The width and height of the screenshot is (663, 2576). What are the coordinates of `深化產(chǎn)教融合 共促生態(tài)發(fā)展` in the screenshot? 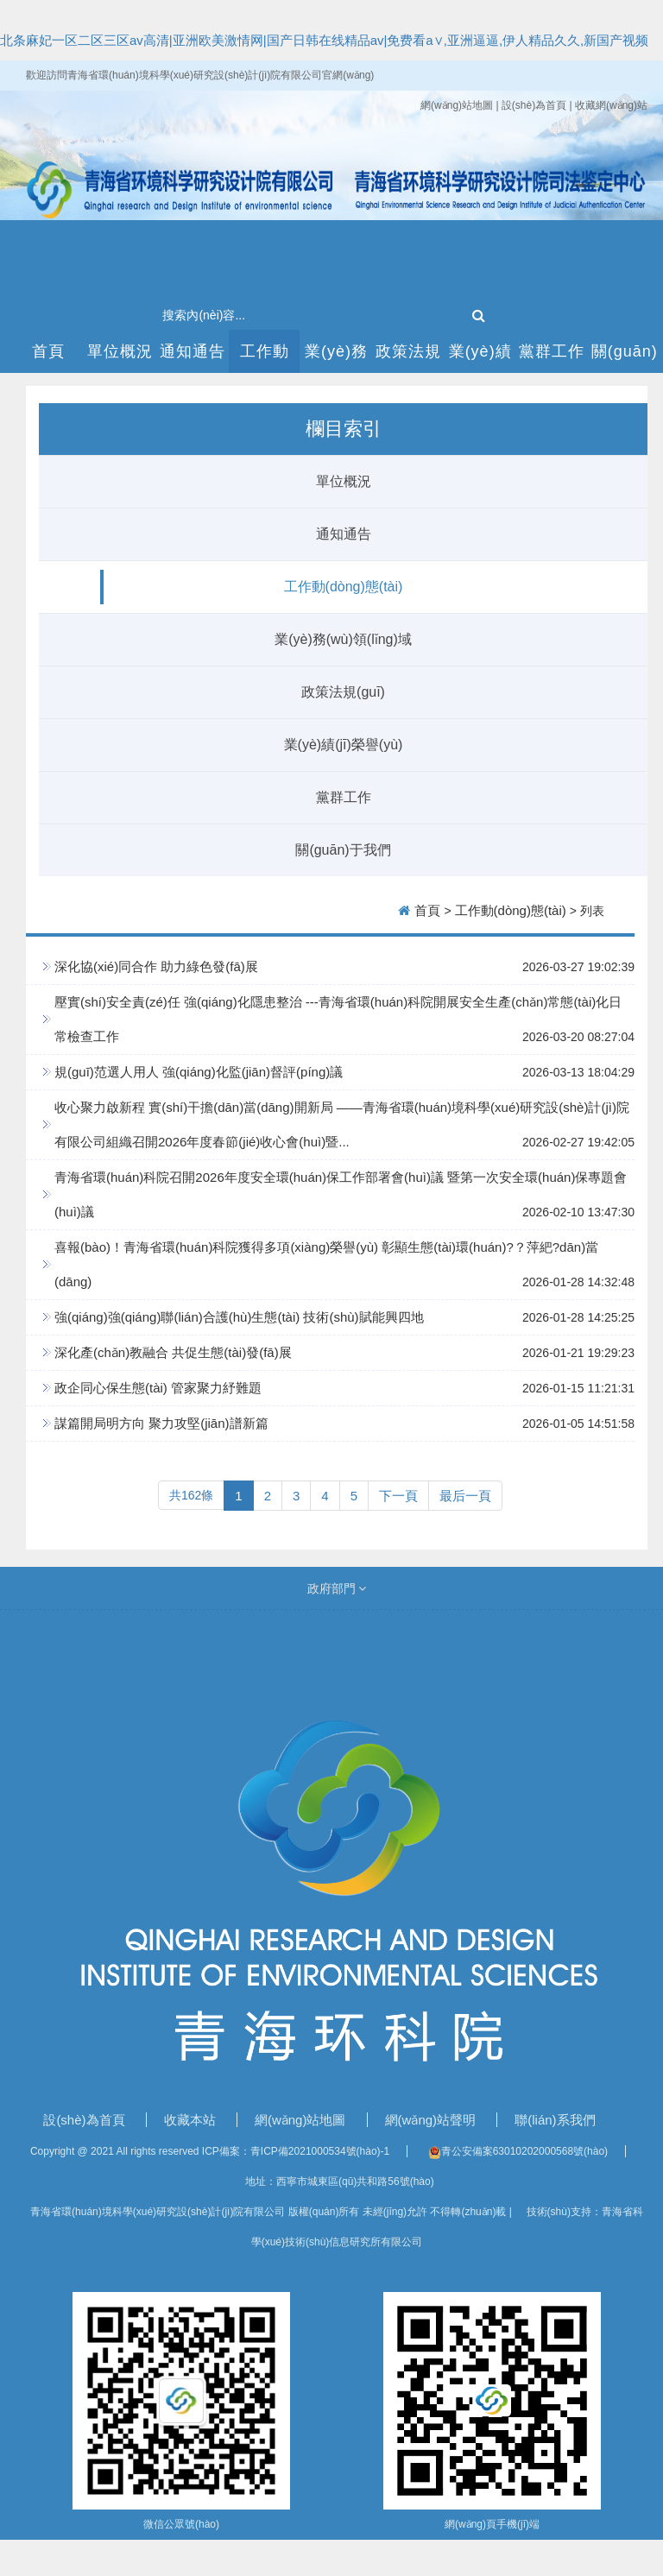 It's located at (173, 1352).